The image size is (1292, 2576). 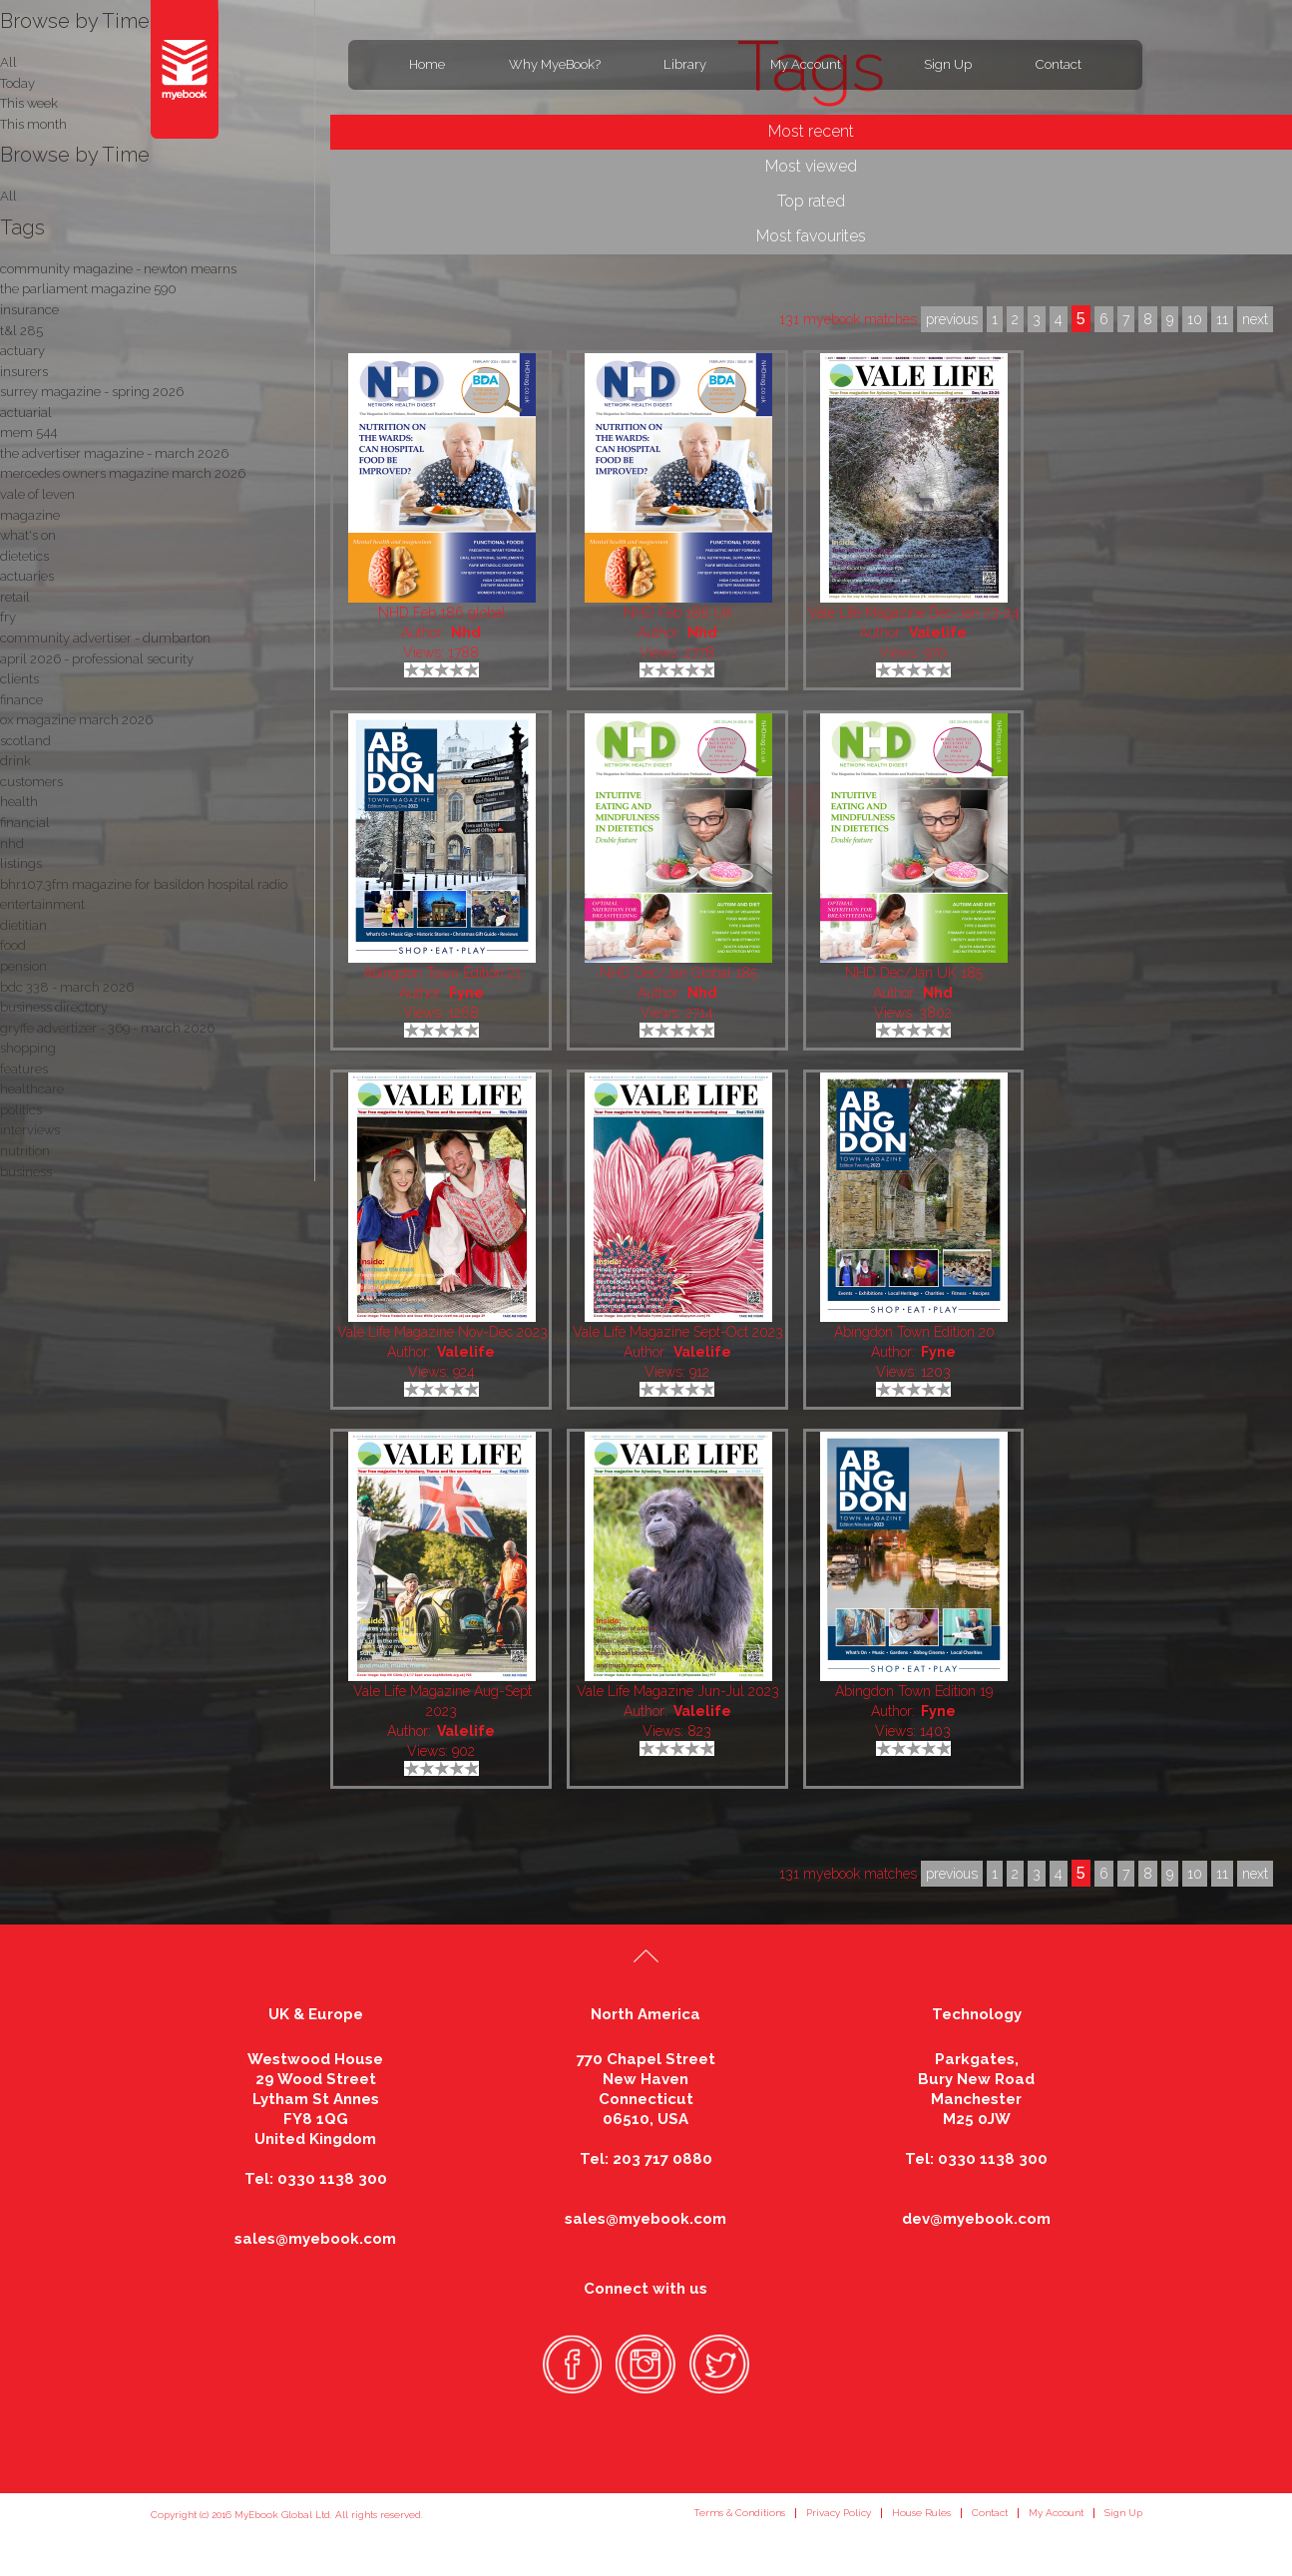 I want to click on pension, so click(x=23, y=966).